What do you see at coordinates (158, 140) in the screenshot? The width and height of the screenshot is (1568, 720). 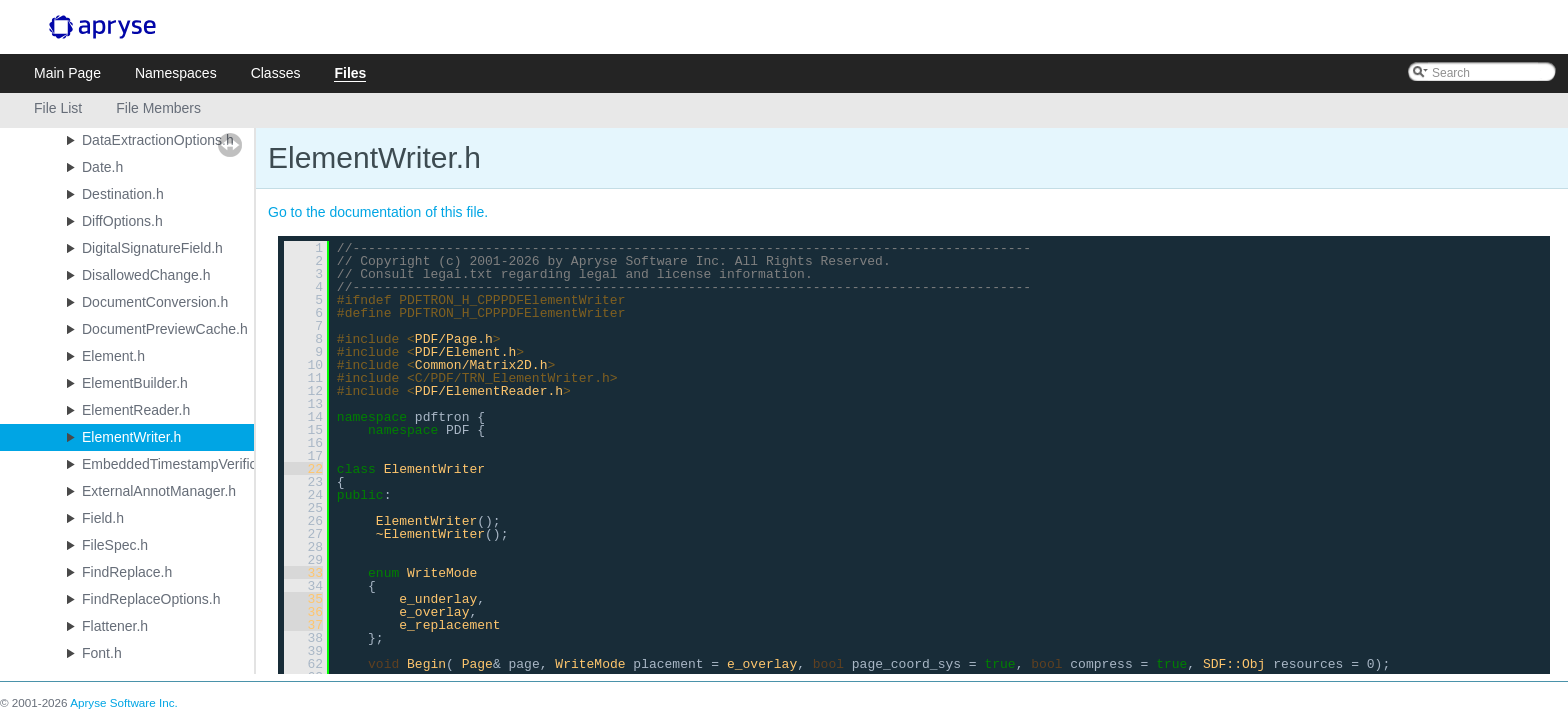 I see `DataExtractionOptions.h` at bounding box center [158, 140].